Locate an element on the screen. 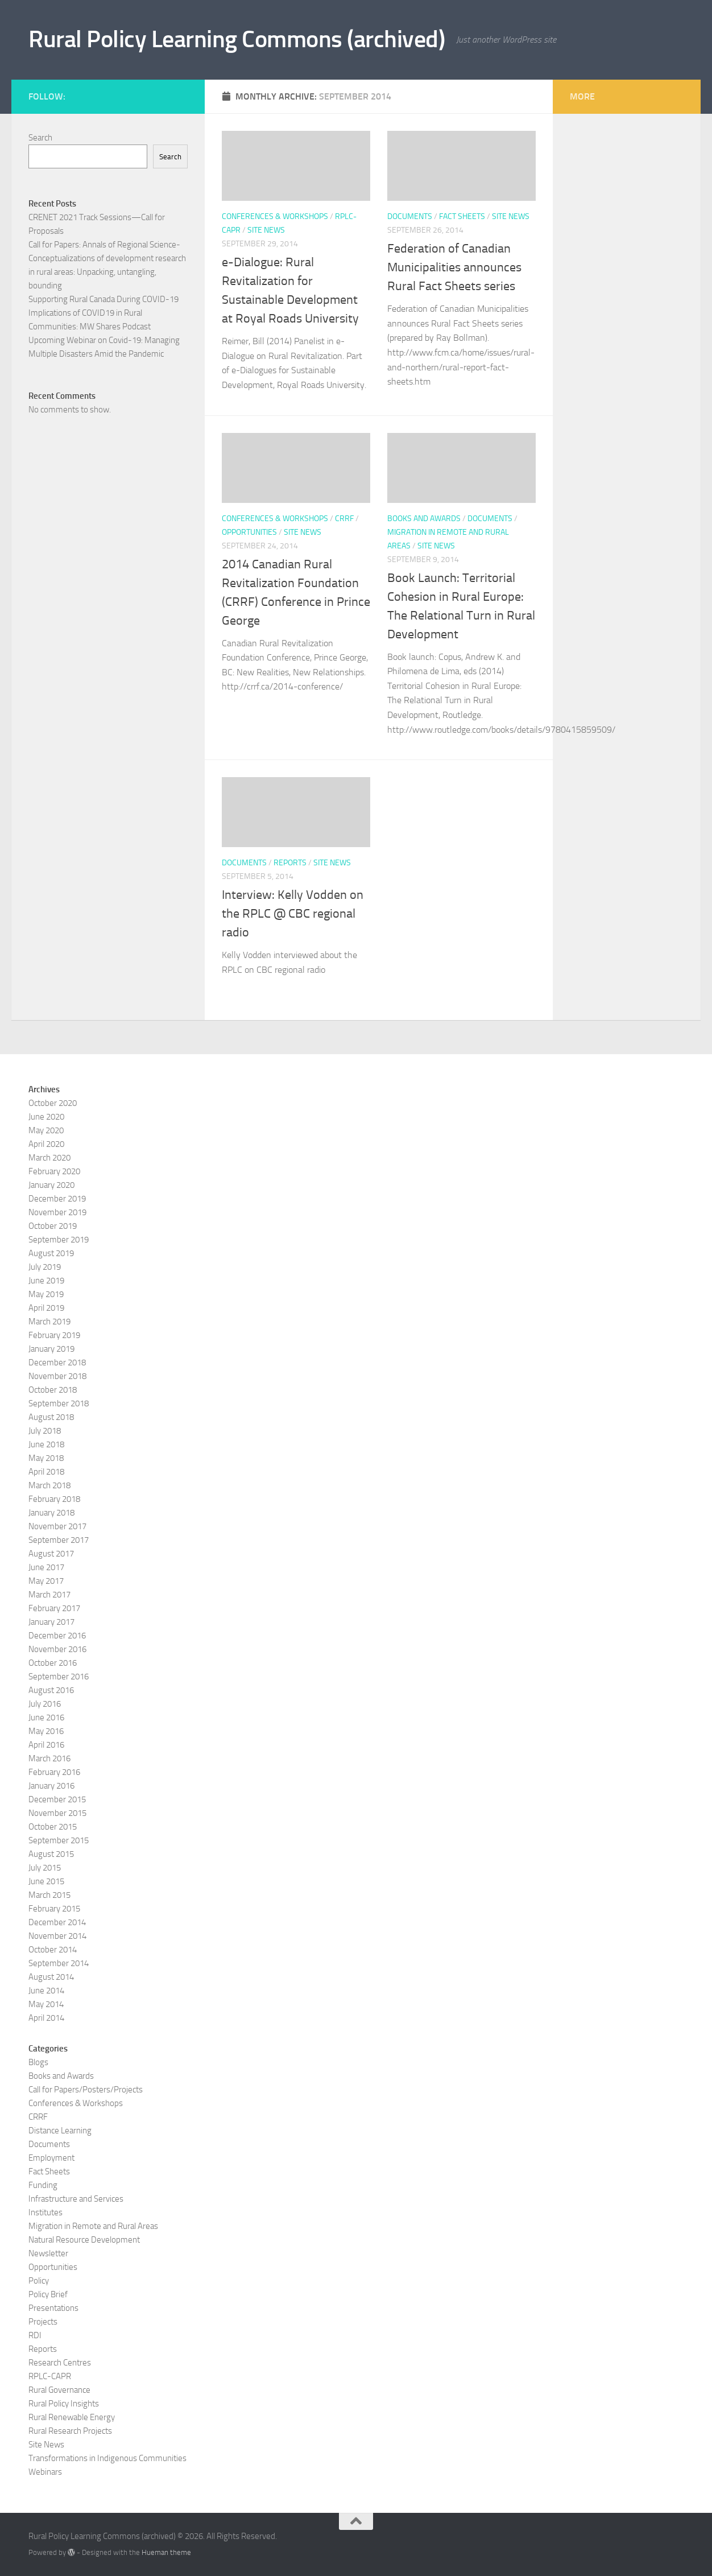  November 2019 is located at coordinates (57, 1212).